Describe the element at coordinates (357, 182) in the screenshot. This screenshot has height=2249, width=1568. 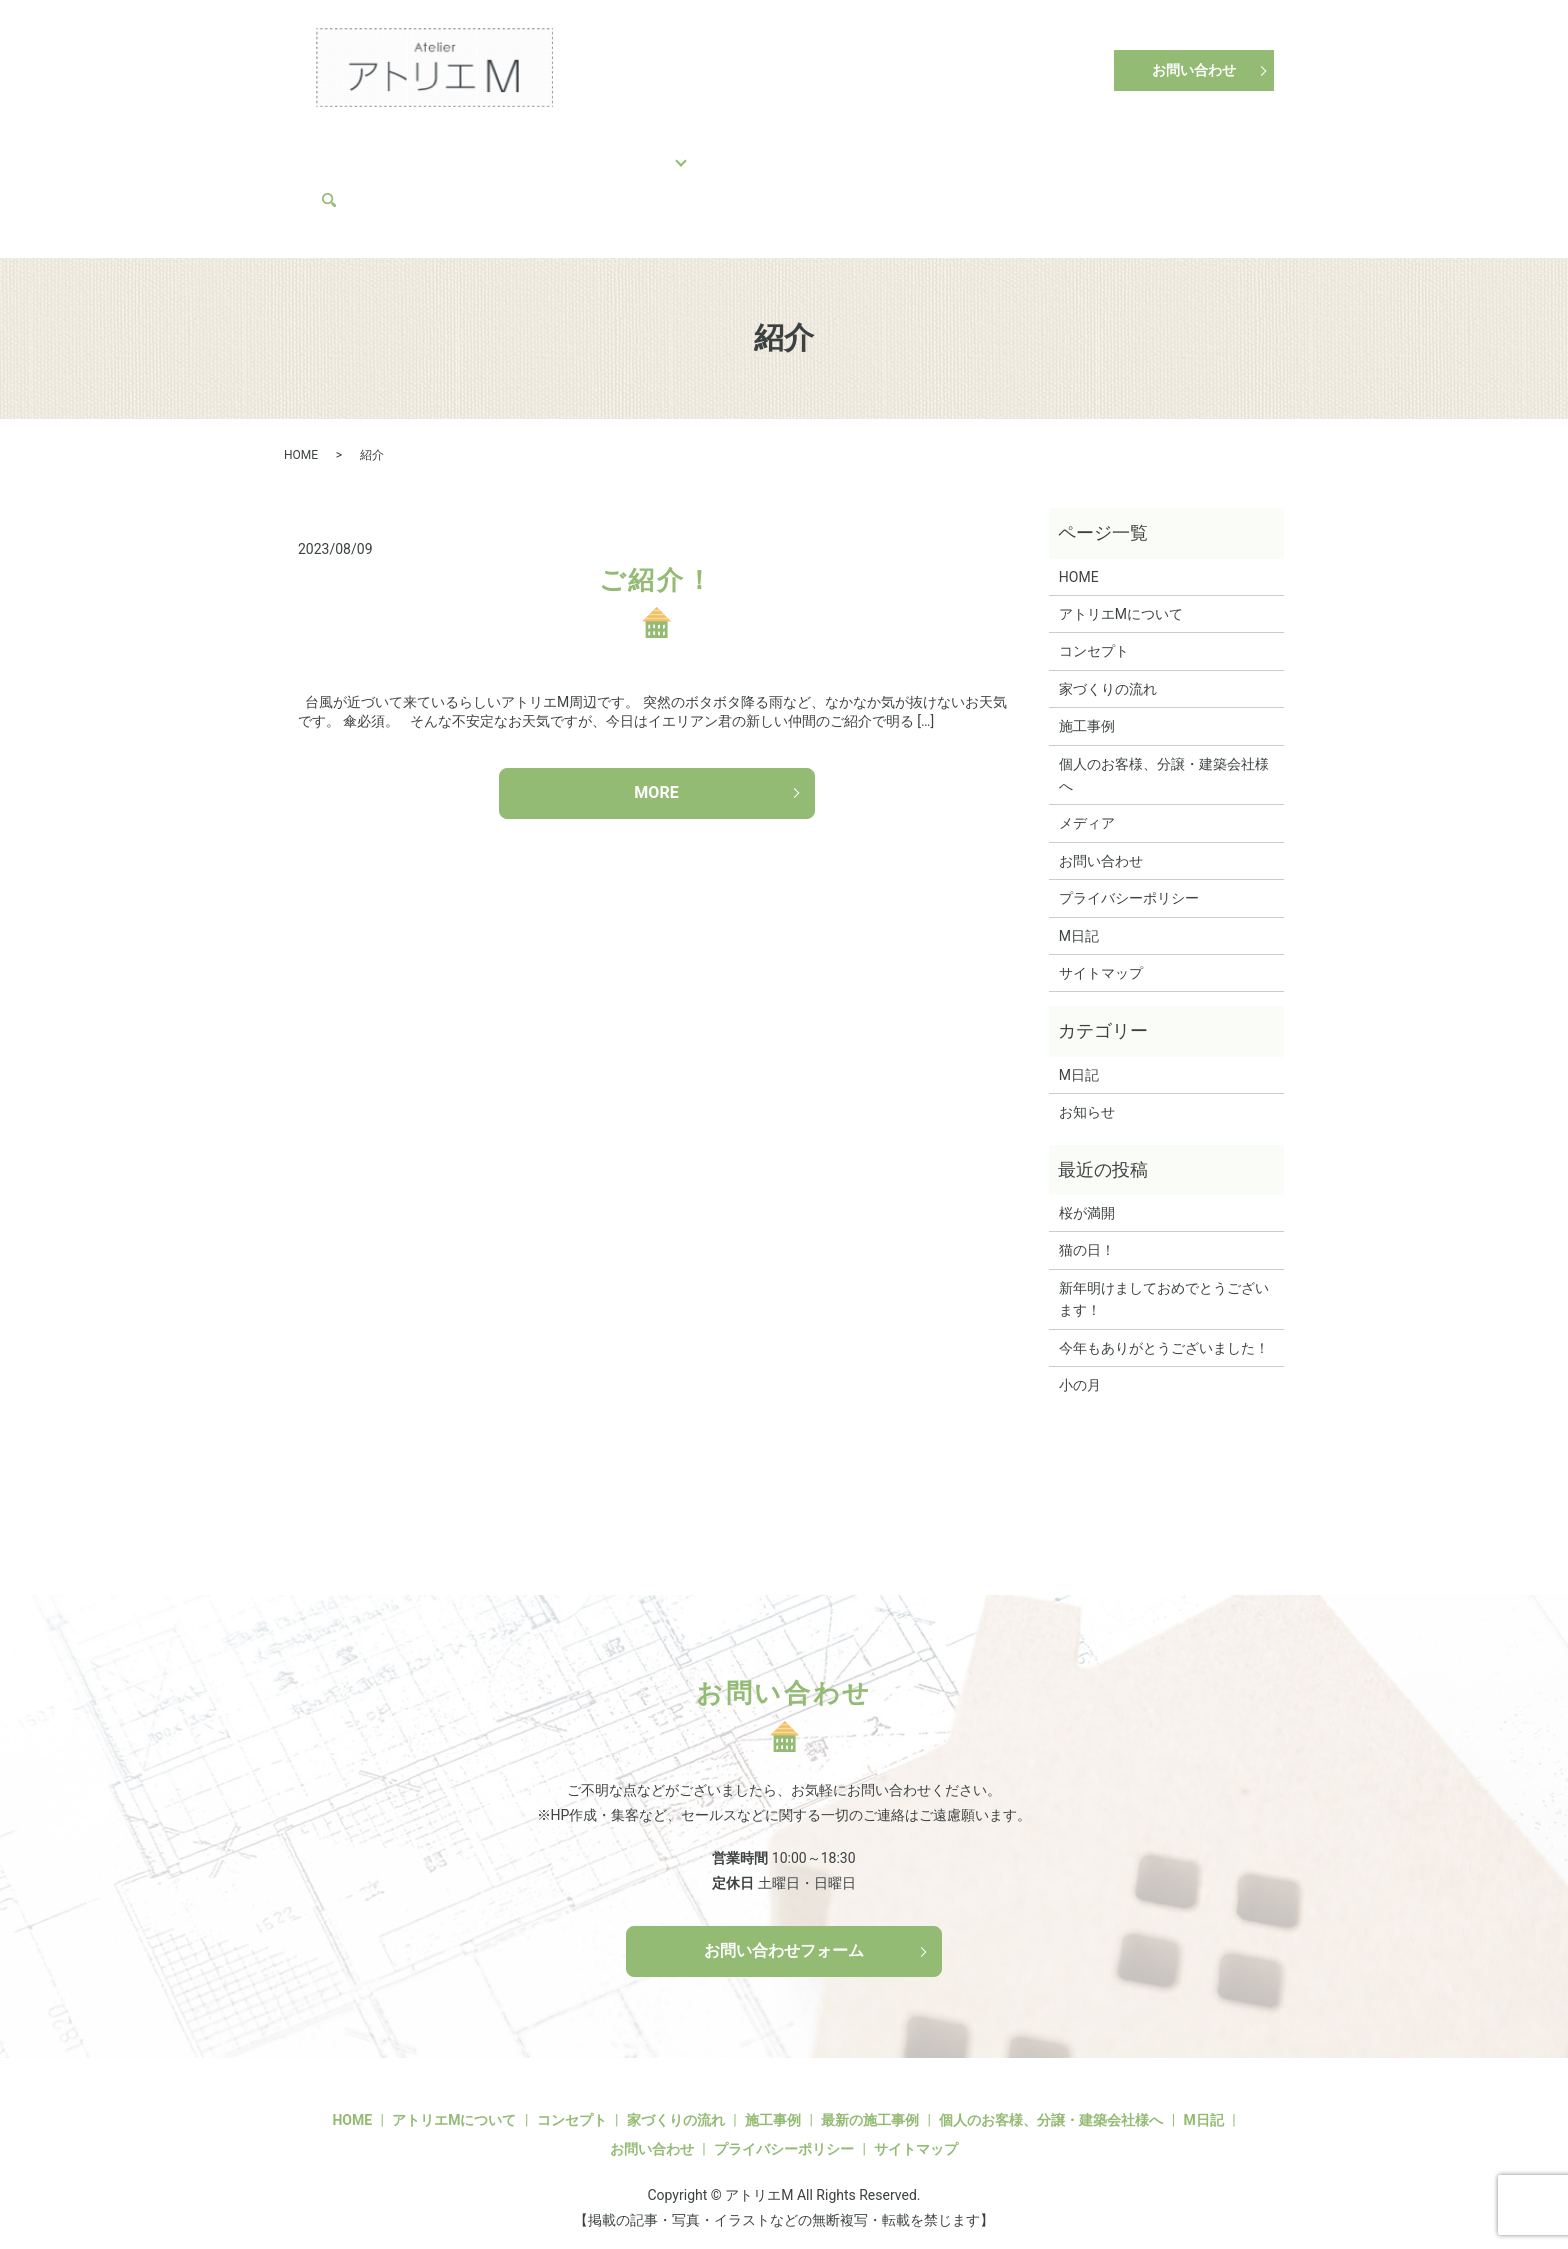
I see `メディア` at that location.